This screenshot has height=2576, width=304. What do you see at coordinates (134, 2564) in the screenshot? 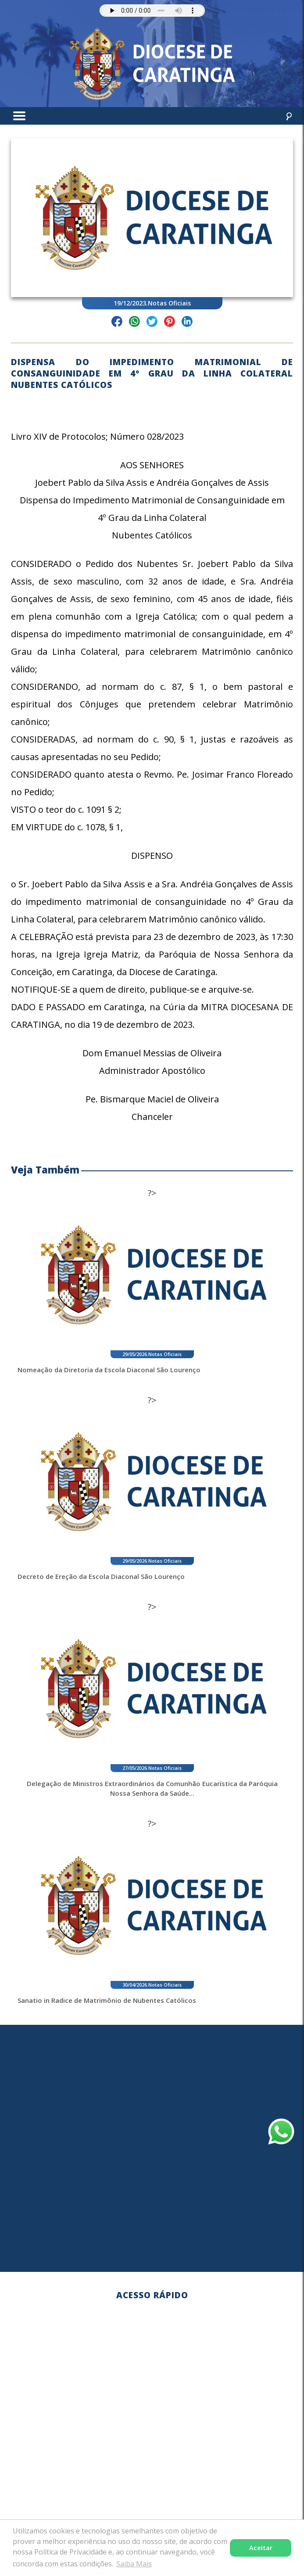
I see `Saiba Mais [button]` at bounding box center [134, 2564].